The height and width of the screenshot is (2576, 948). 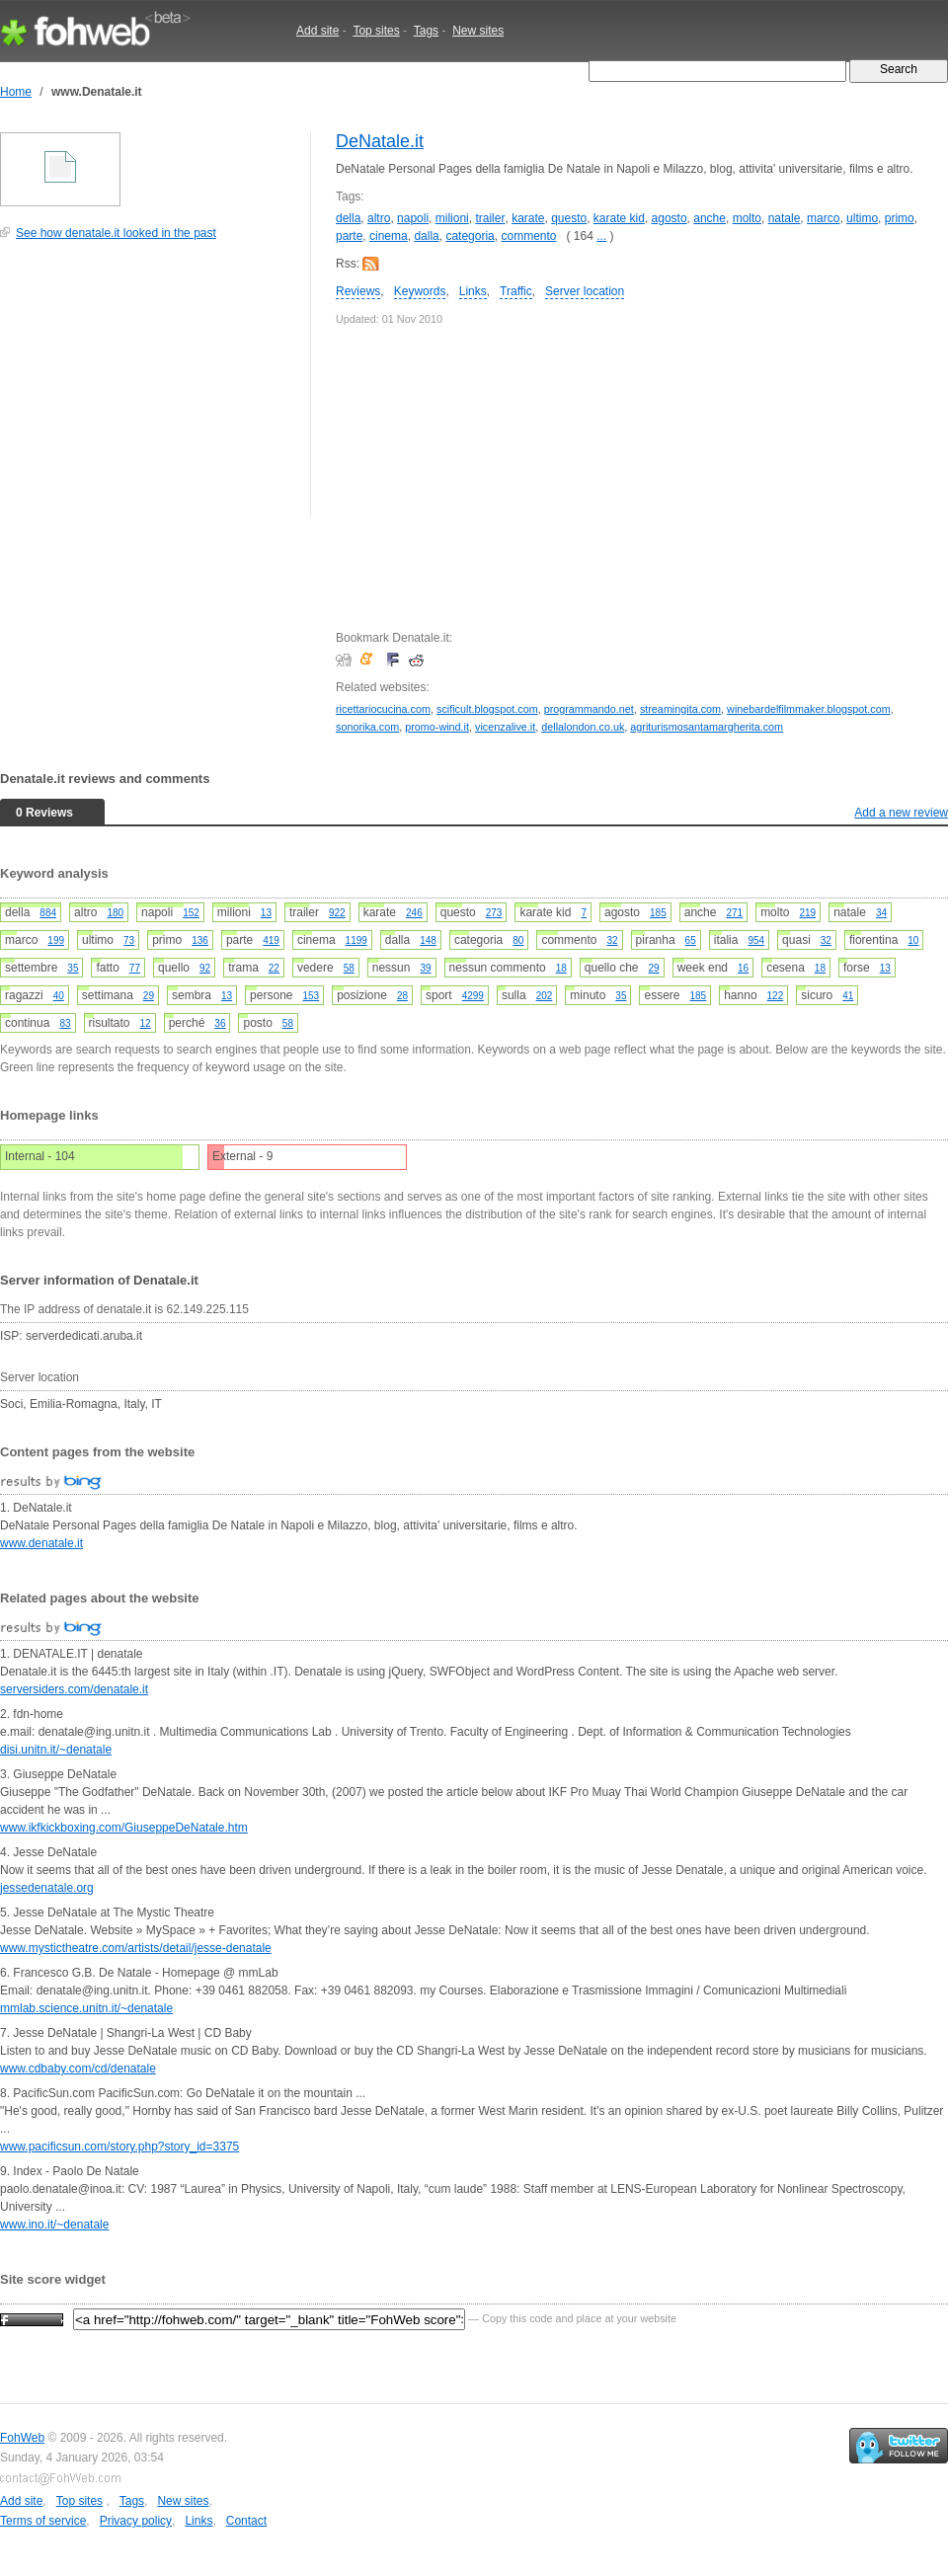 What do you see at coordinates (425, 968) in the screenshot?
I see `39` at bounding box center [425, 968].